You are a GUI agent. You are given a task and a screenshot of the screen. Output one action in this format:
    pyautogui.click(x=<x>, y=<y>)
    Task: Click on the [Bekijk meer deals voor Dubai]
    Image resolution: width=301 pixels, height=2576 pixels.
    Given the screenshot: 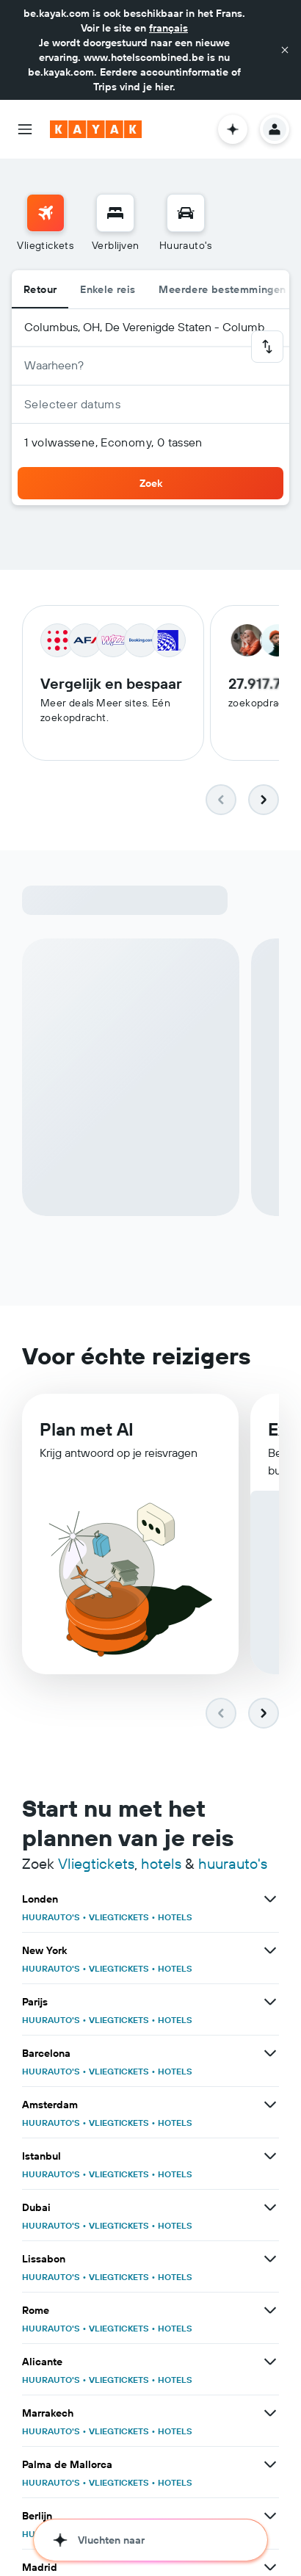 What is the action you would take?
    pyautogui.click(x=270, y=2209)
    